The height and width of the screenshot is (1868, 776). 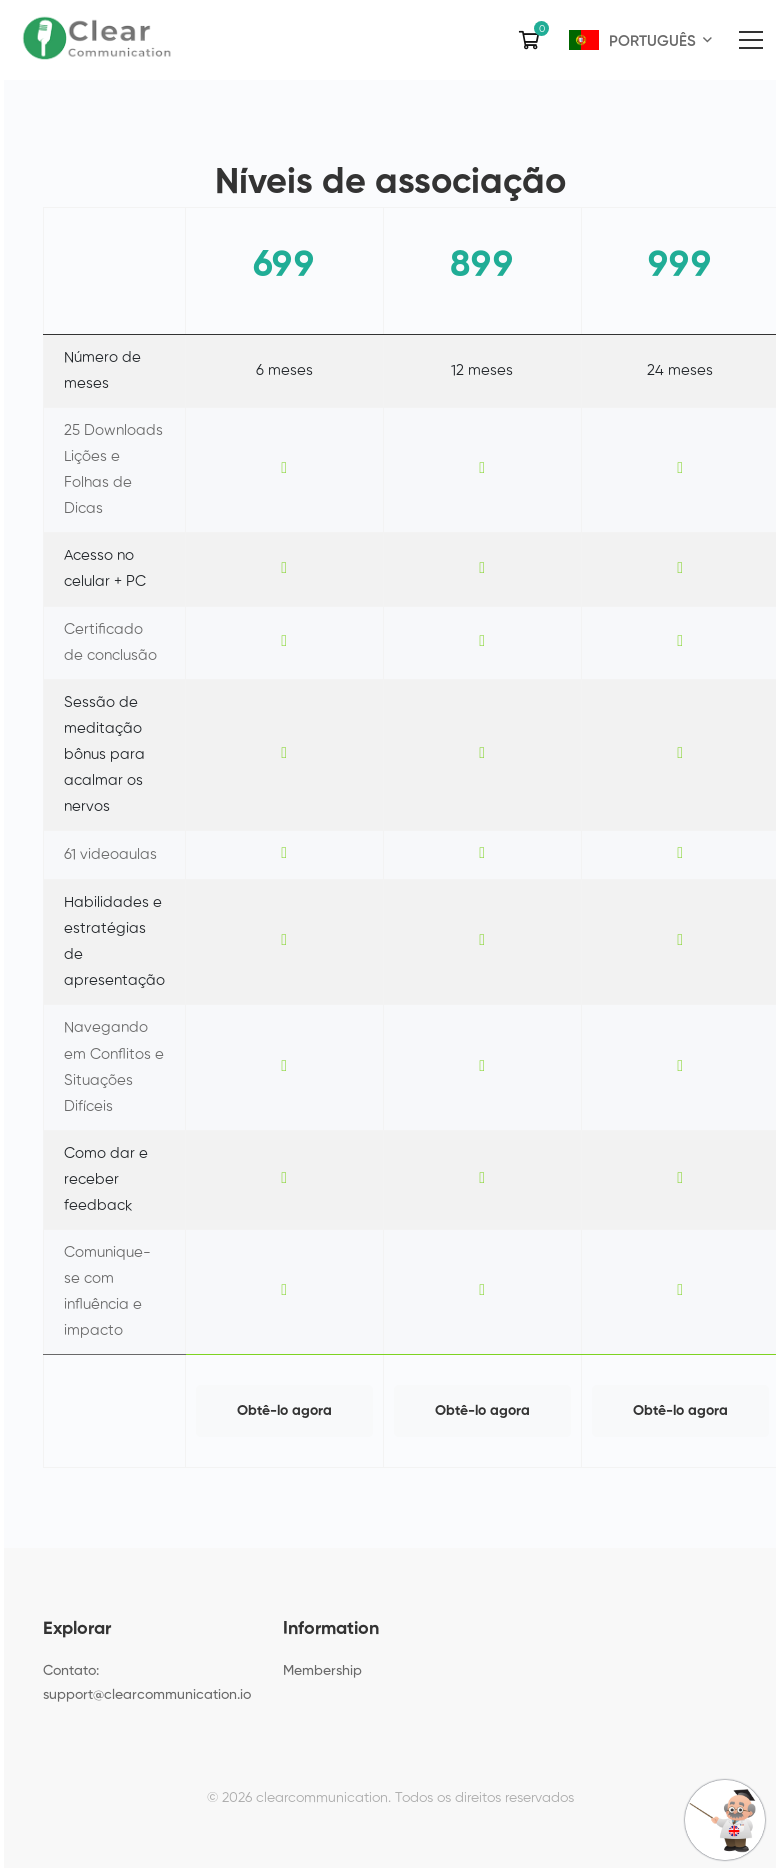 What do you see at coordinates (105, 568) in the screenshot?
I see `Acesso no celular + PC` at bounding box center [105, 568].